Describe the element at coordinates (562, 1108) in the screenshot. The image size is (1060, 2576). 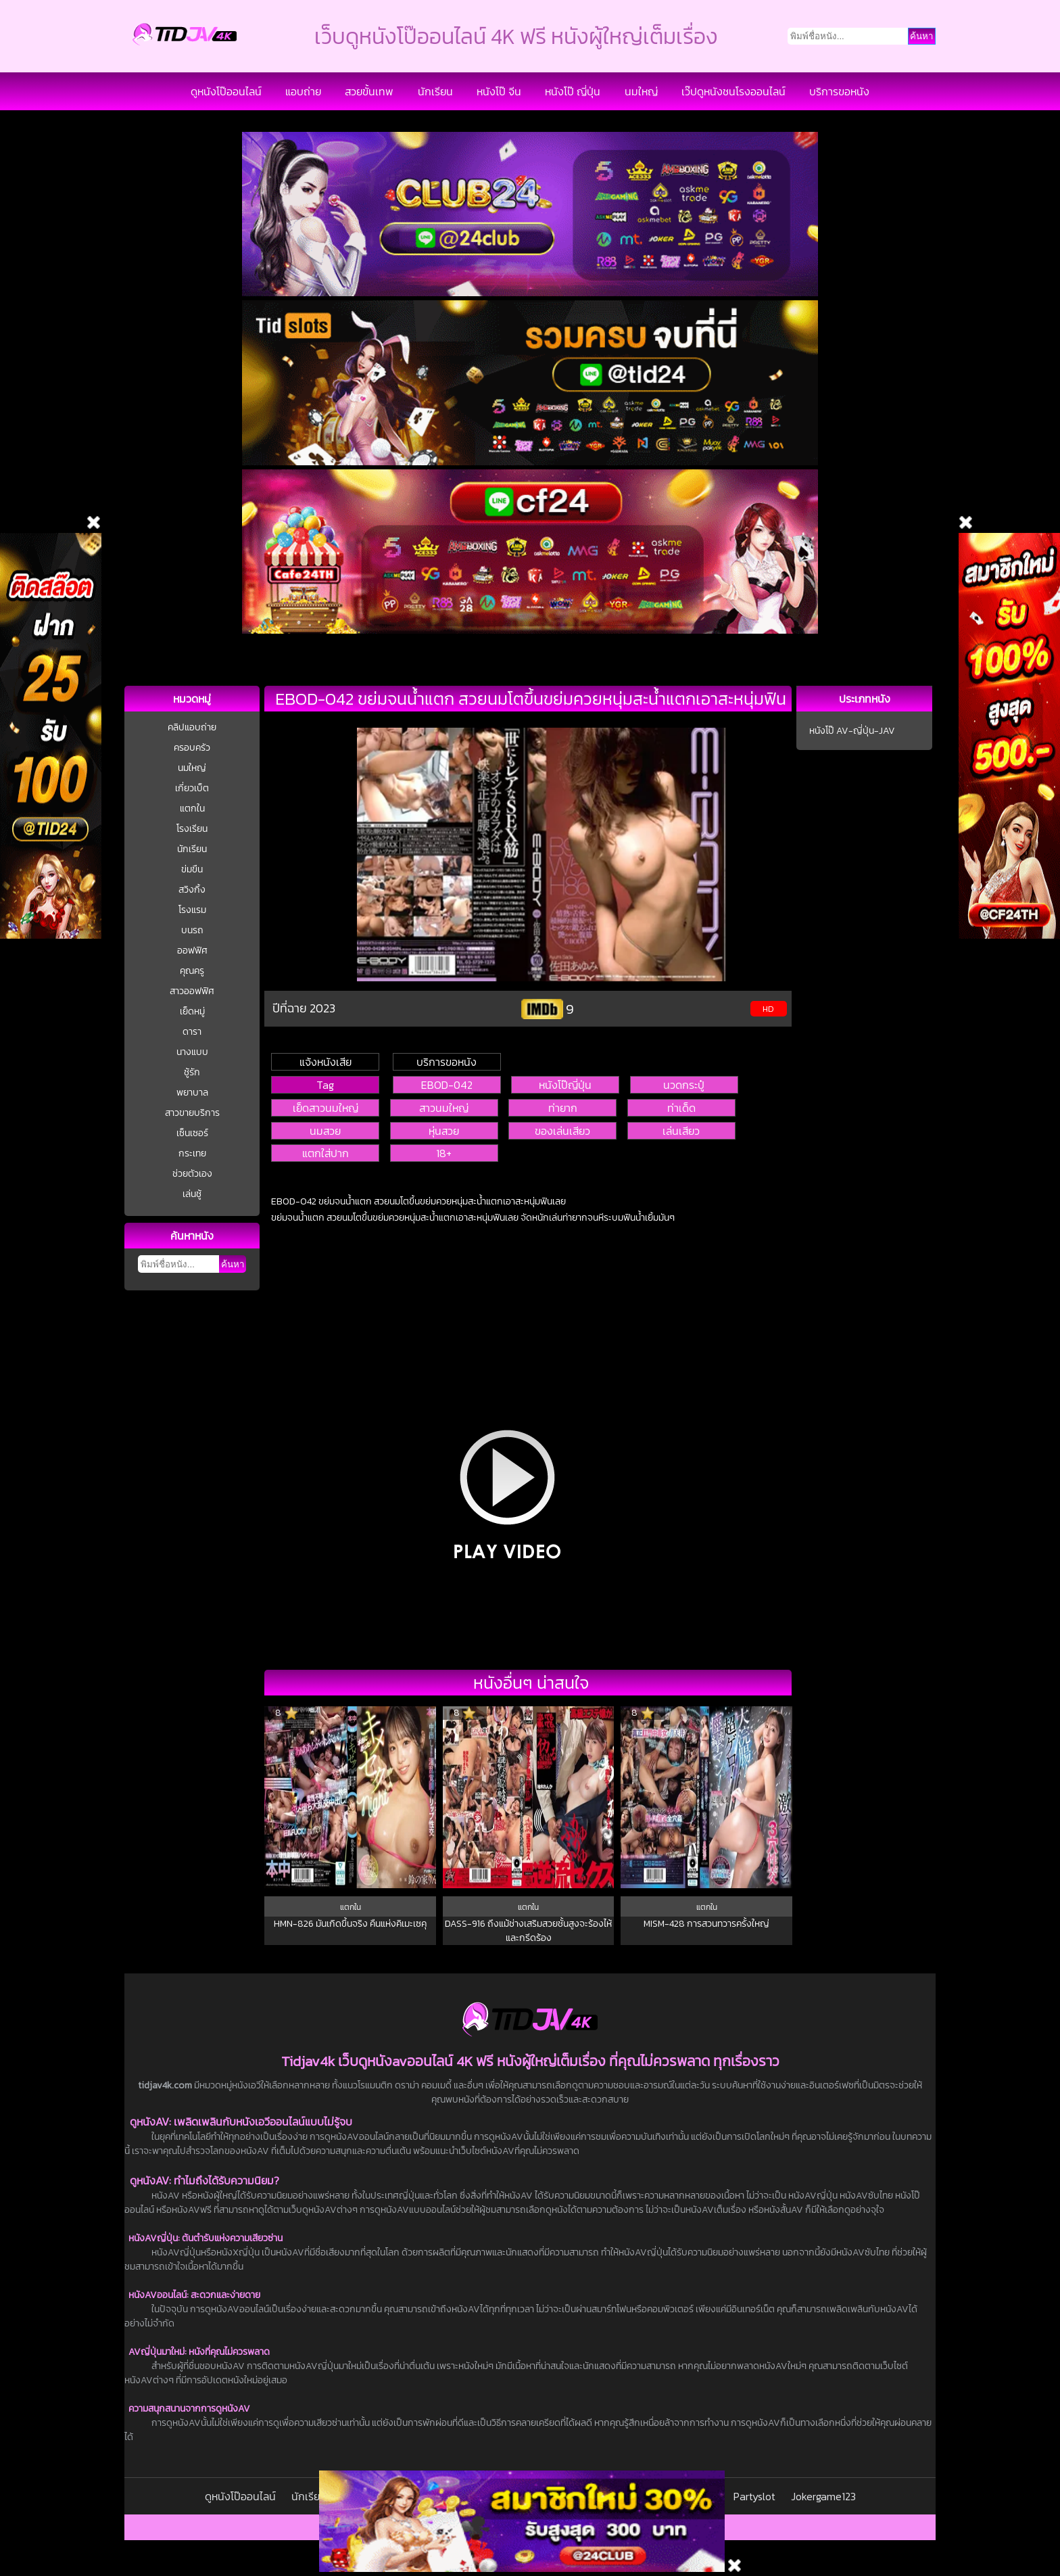
I see `ท่ายาก` at that location.